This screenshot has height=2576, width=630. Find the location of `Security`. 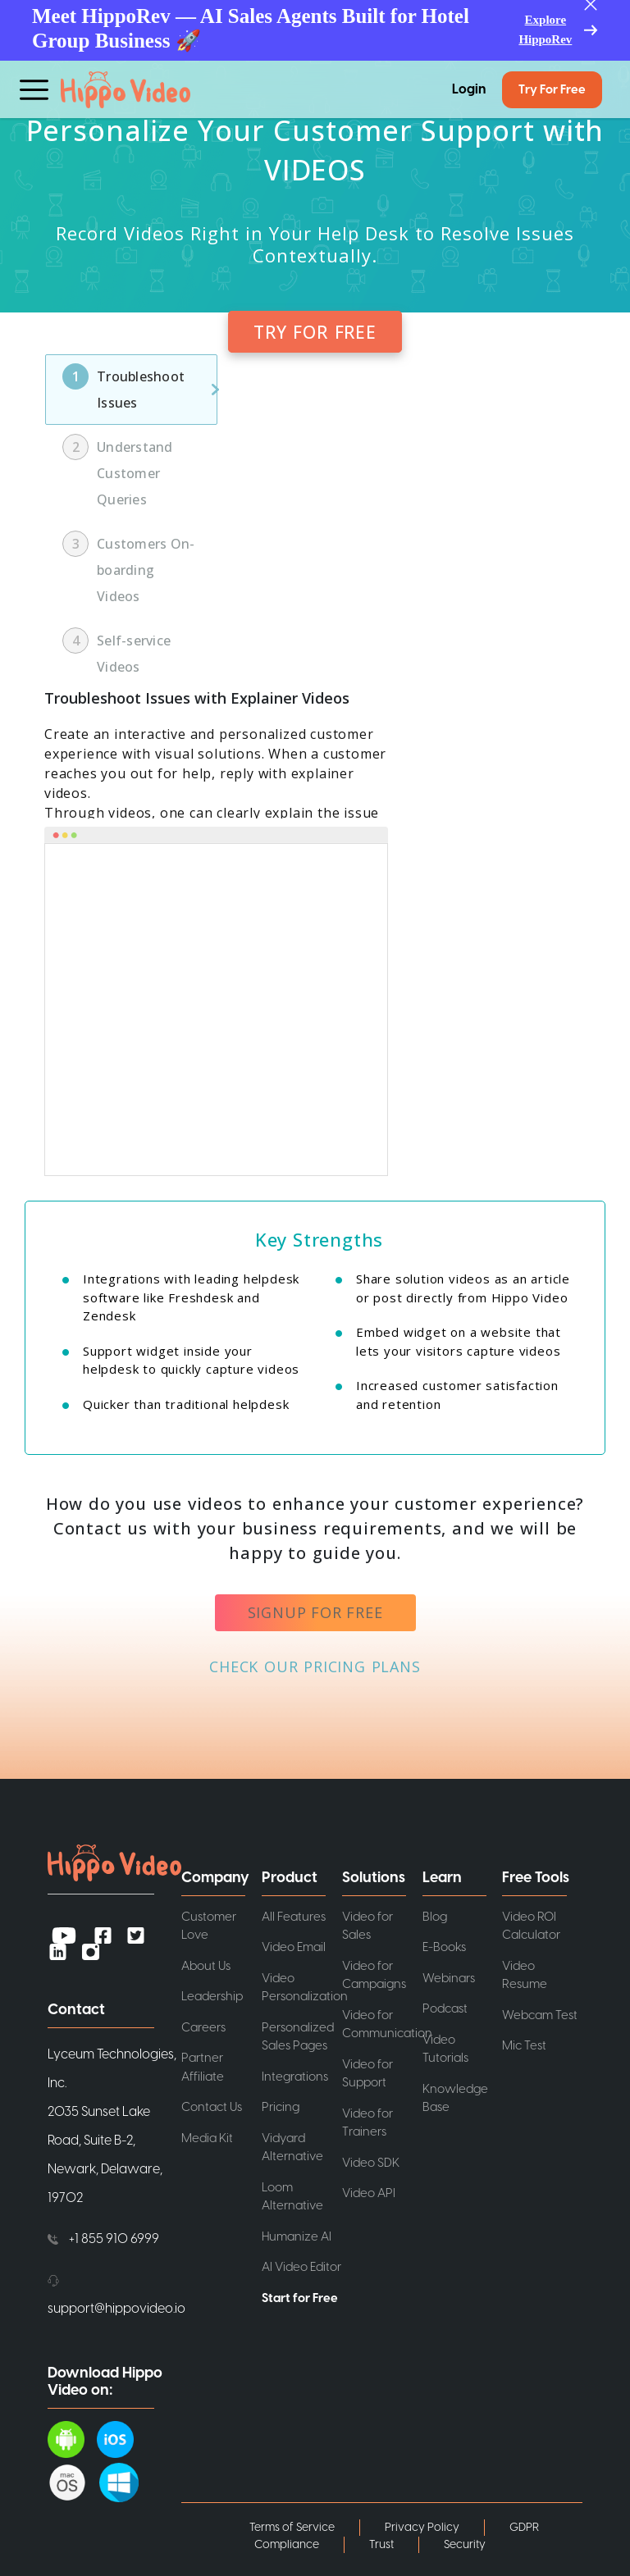

Security is located at coordinates (465, 2545).